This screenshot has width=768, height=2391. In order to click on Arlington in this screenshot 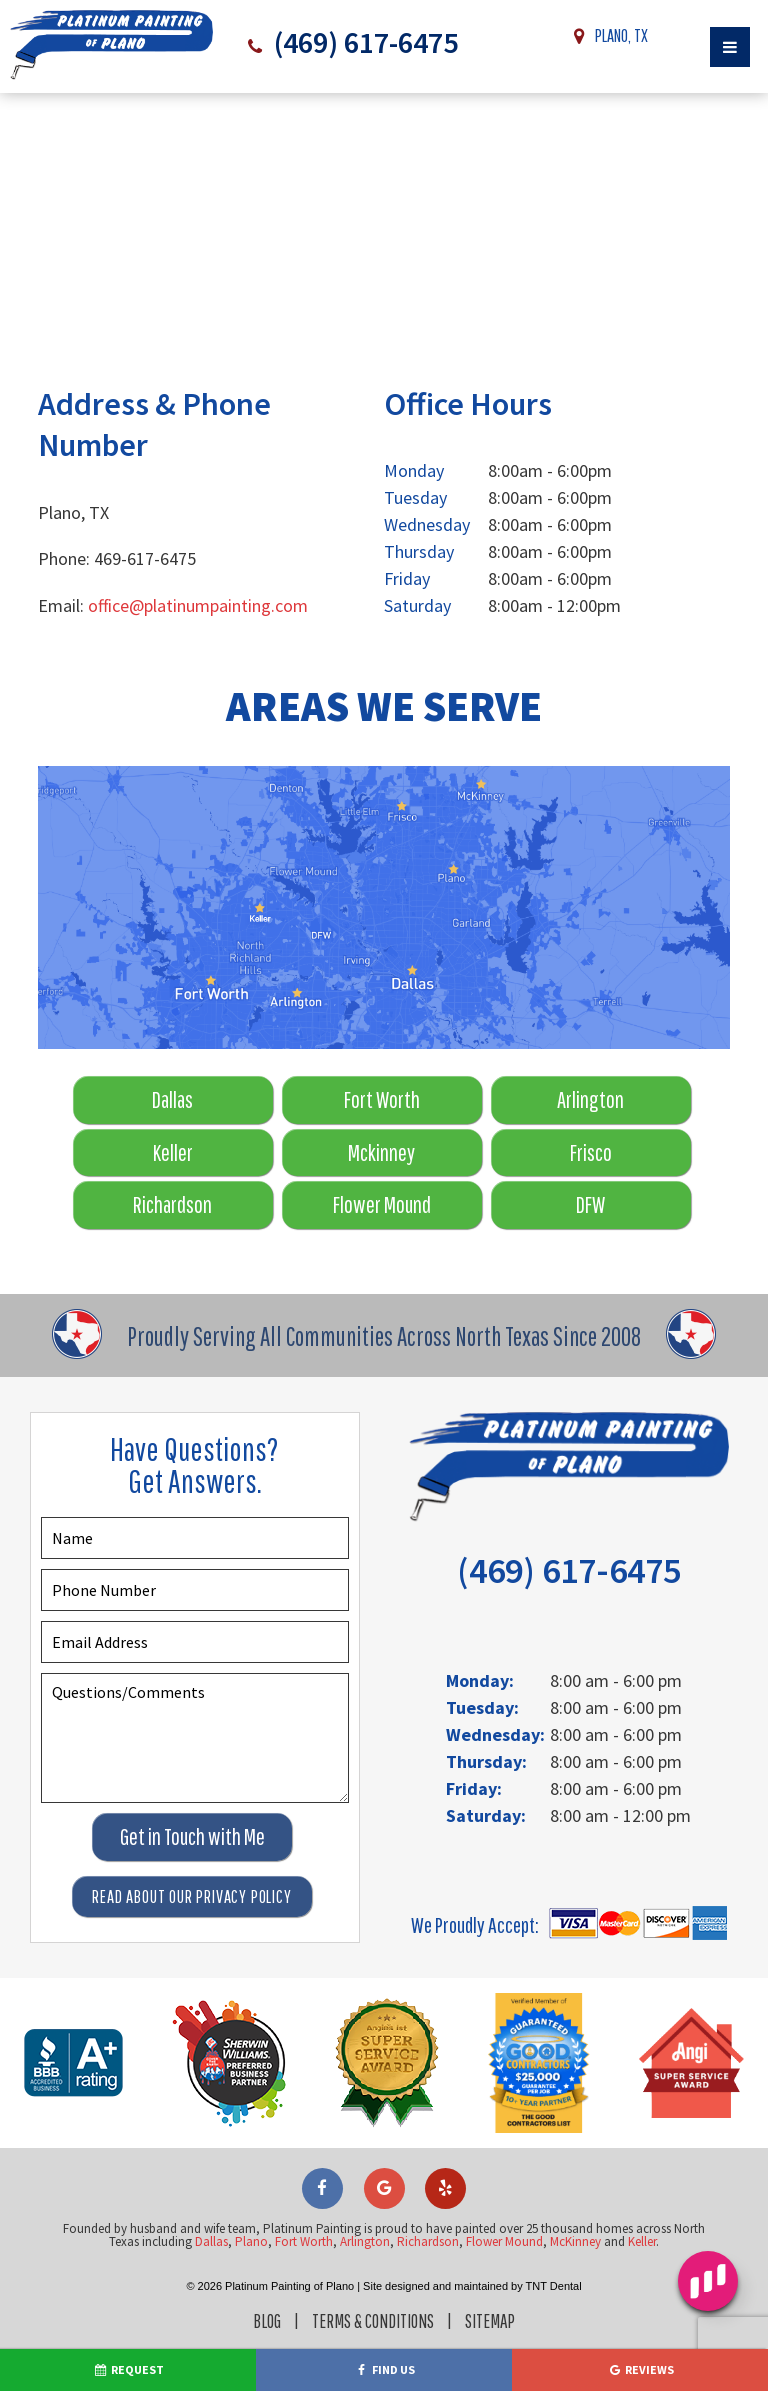, I will do `click(590, 1099)`.